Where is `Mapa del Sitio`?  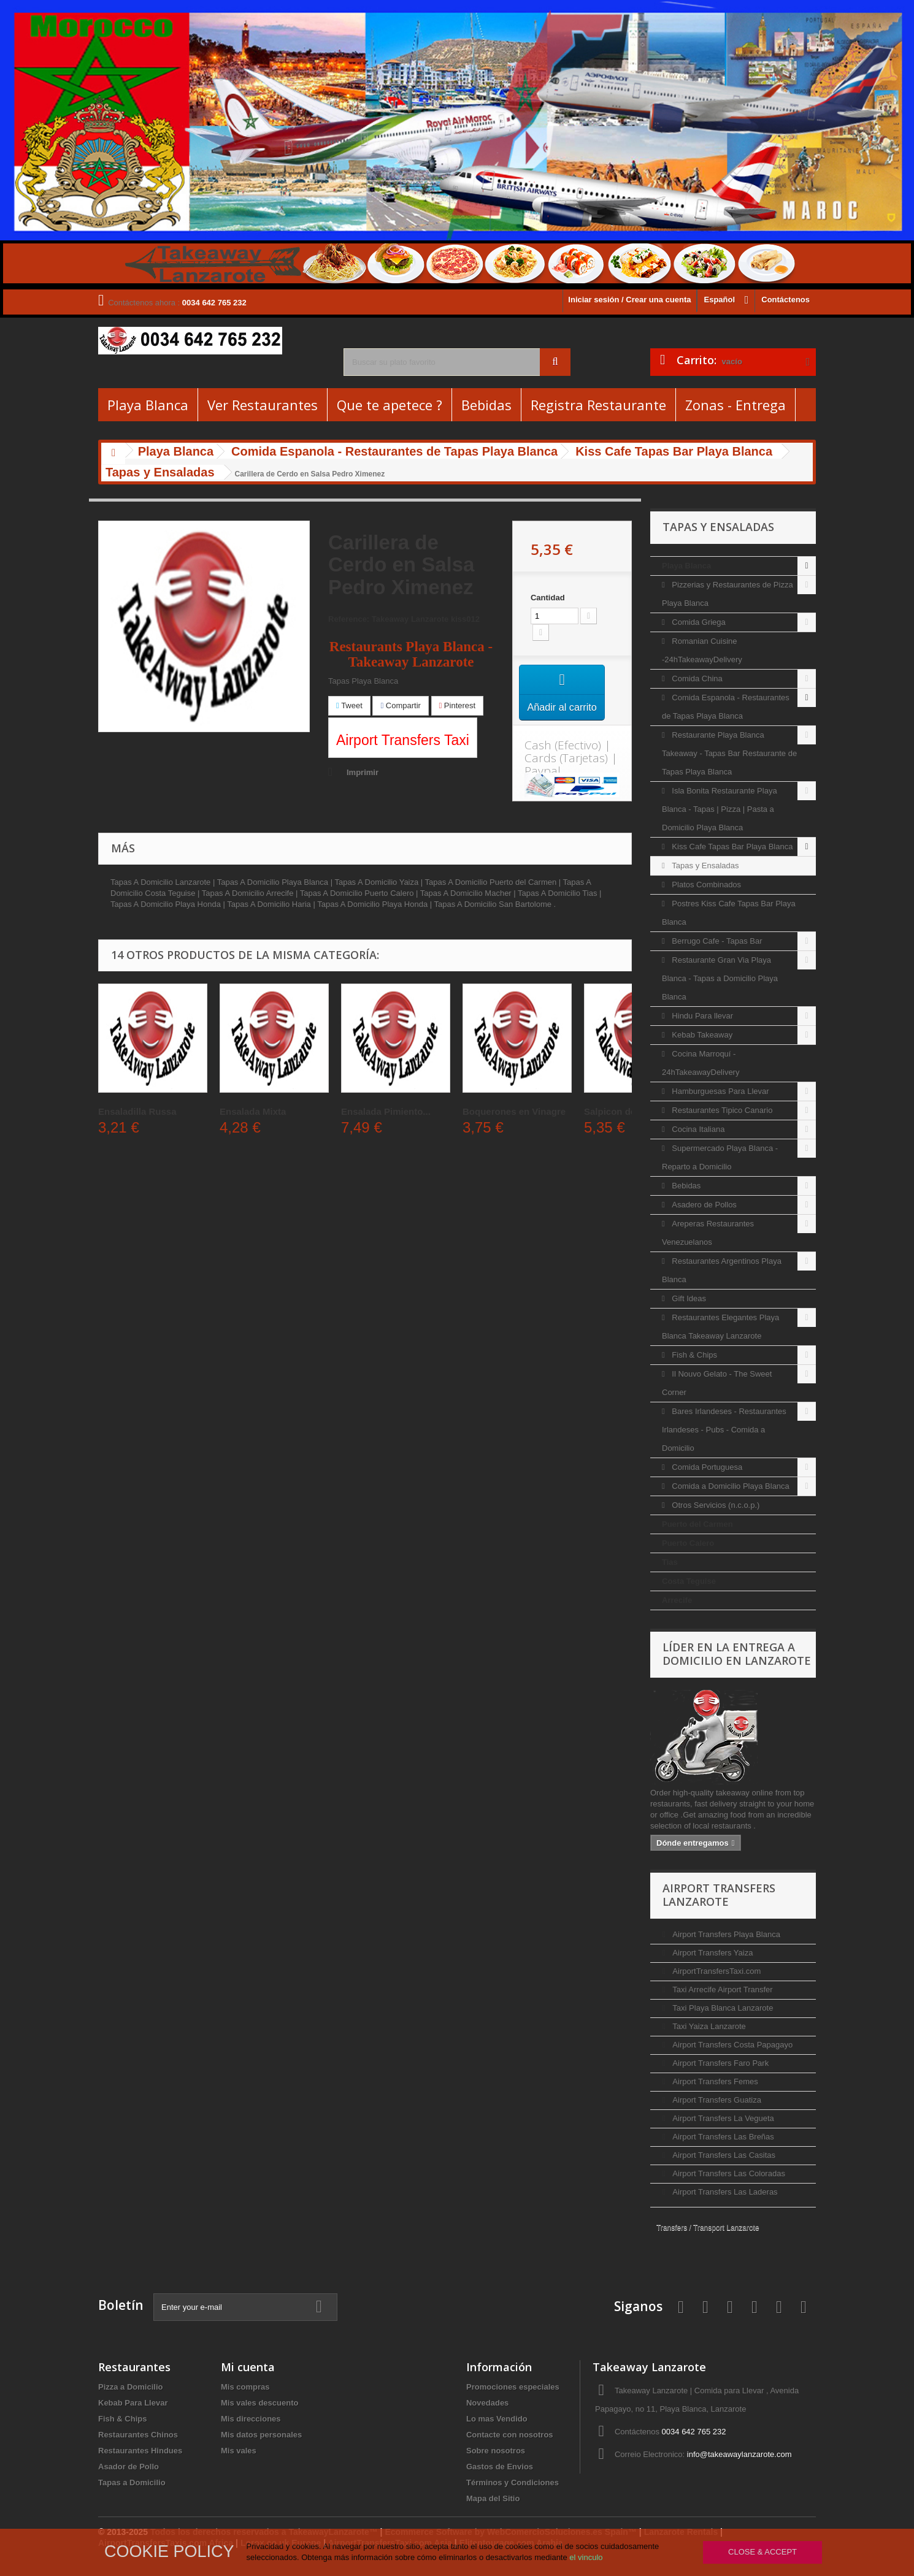 Mapa del Sitio is located at coordinates (493, 2498).